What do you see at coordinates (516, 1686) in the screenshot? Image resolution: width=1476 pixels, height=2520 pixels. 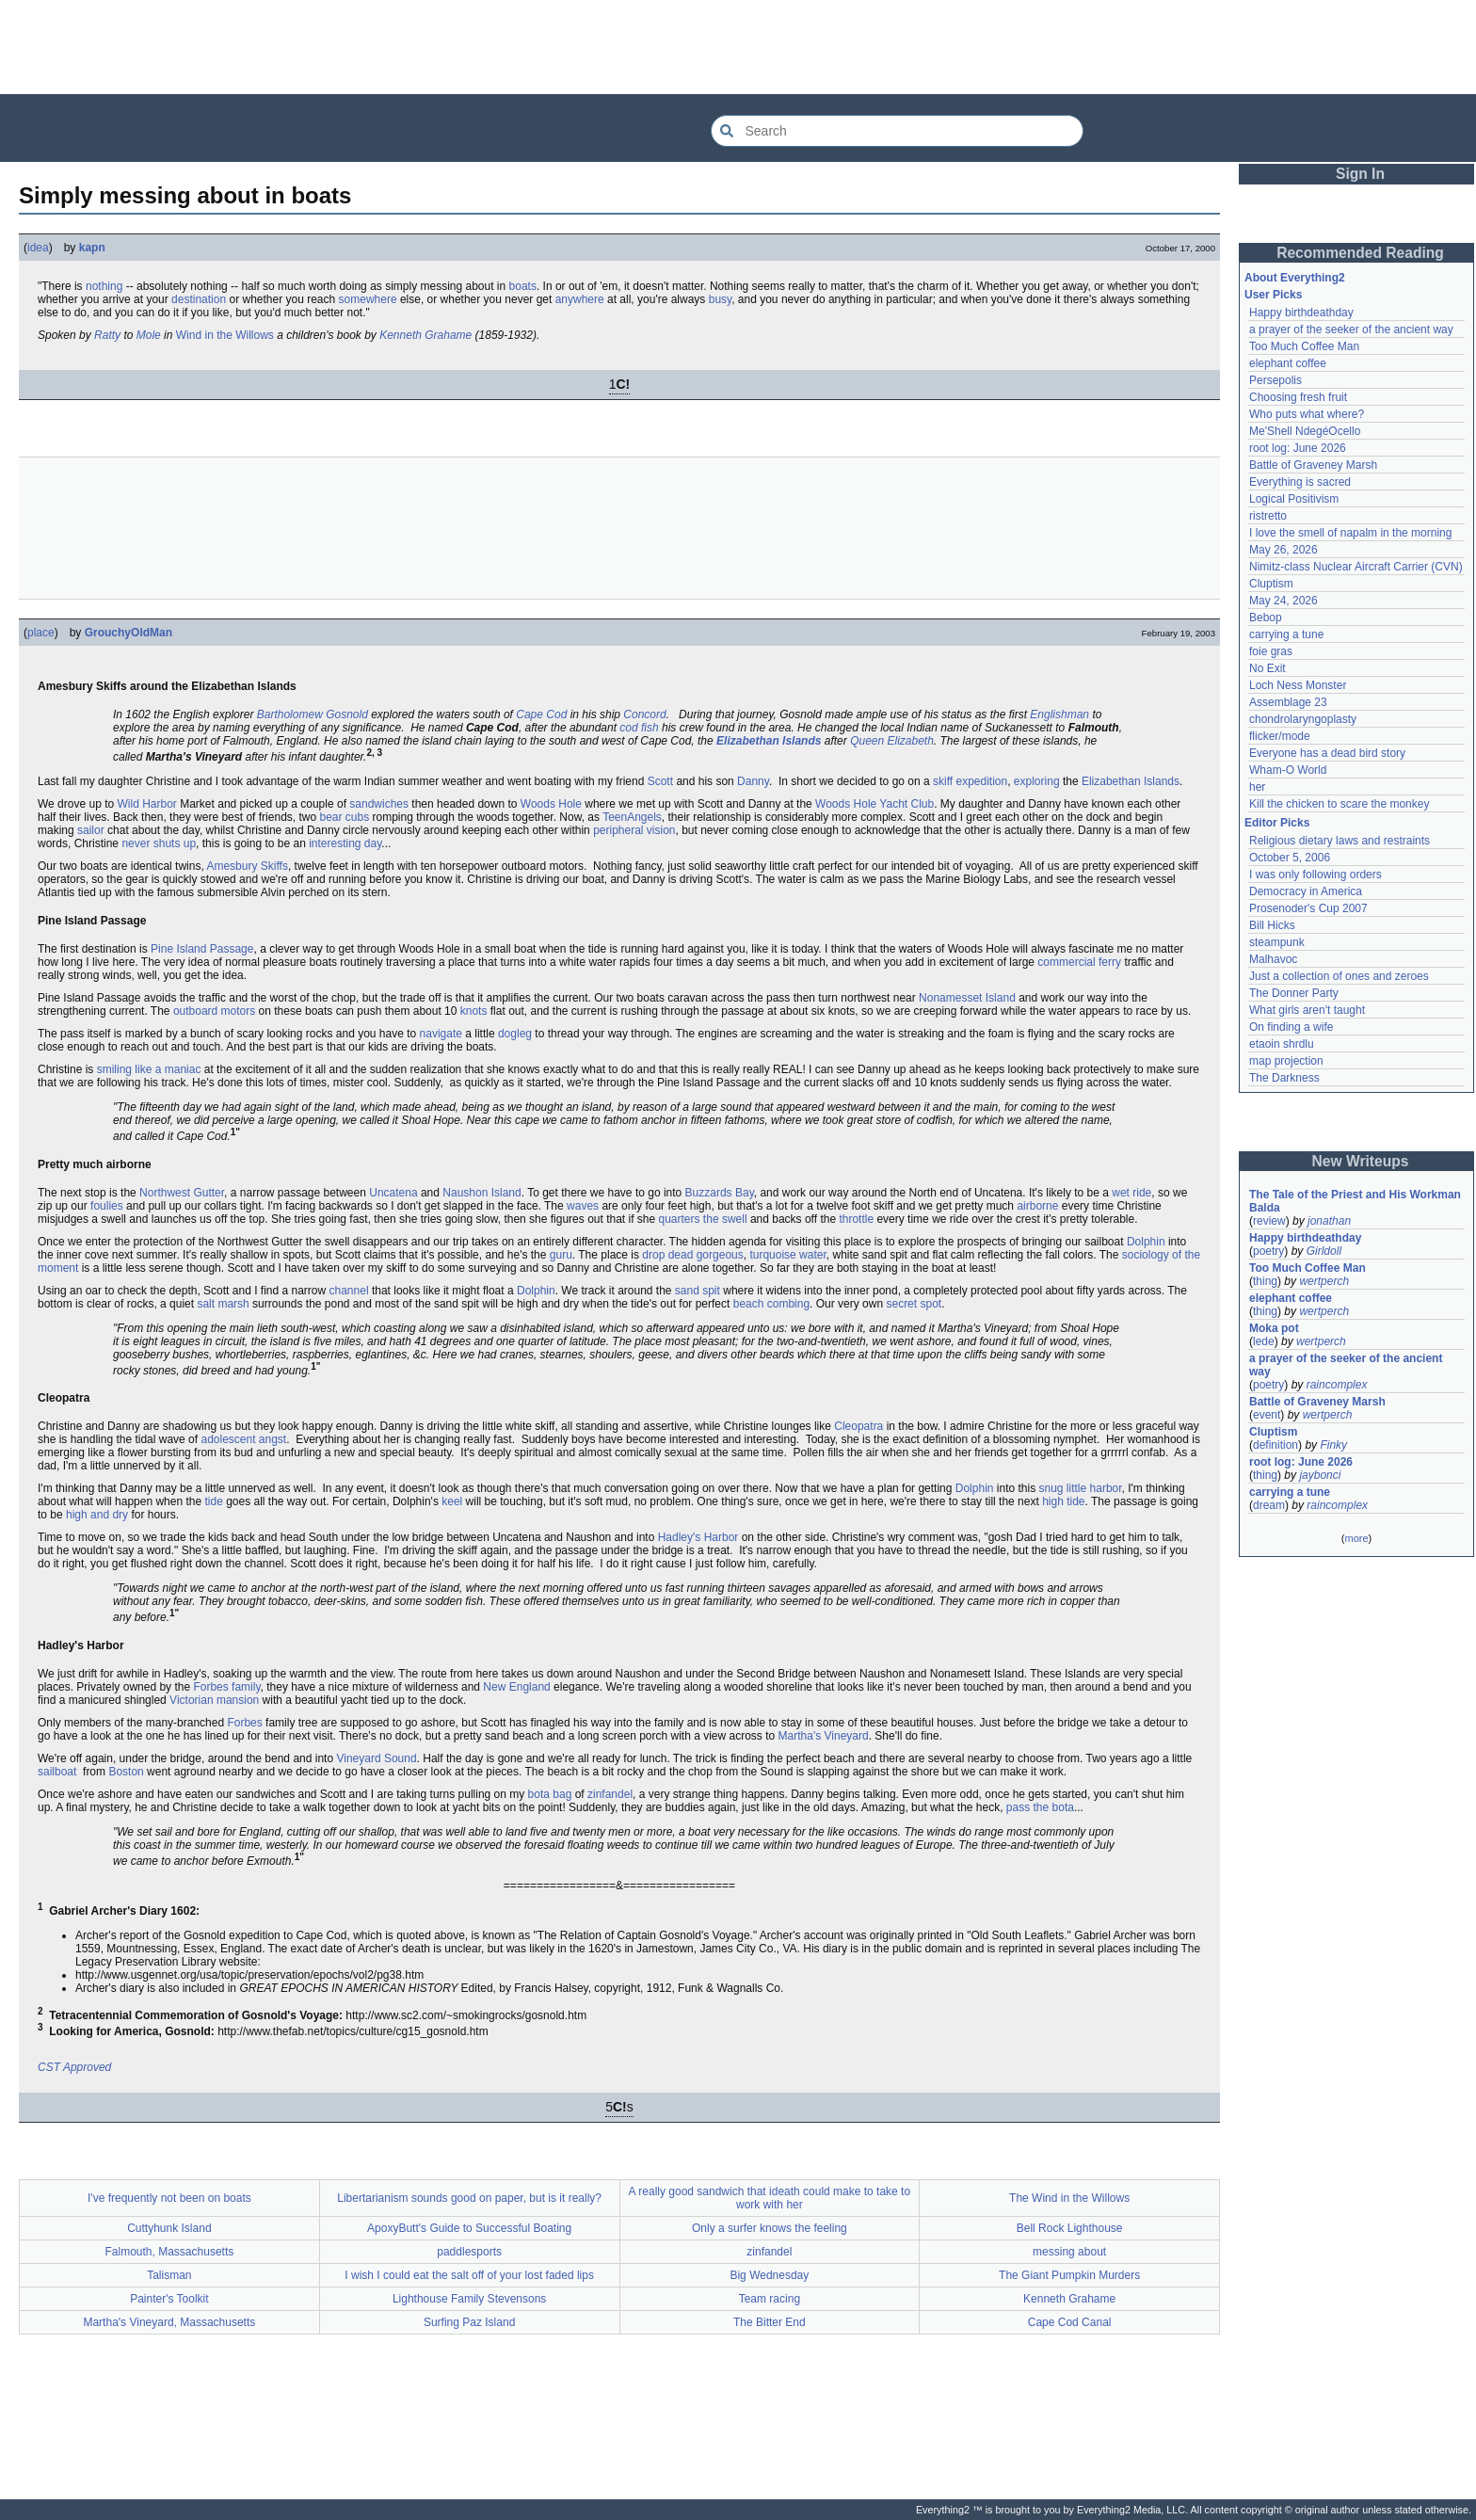 I see `New England` at bounding box center [516, 1686].